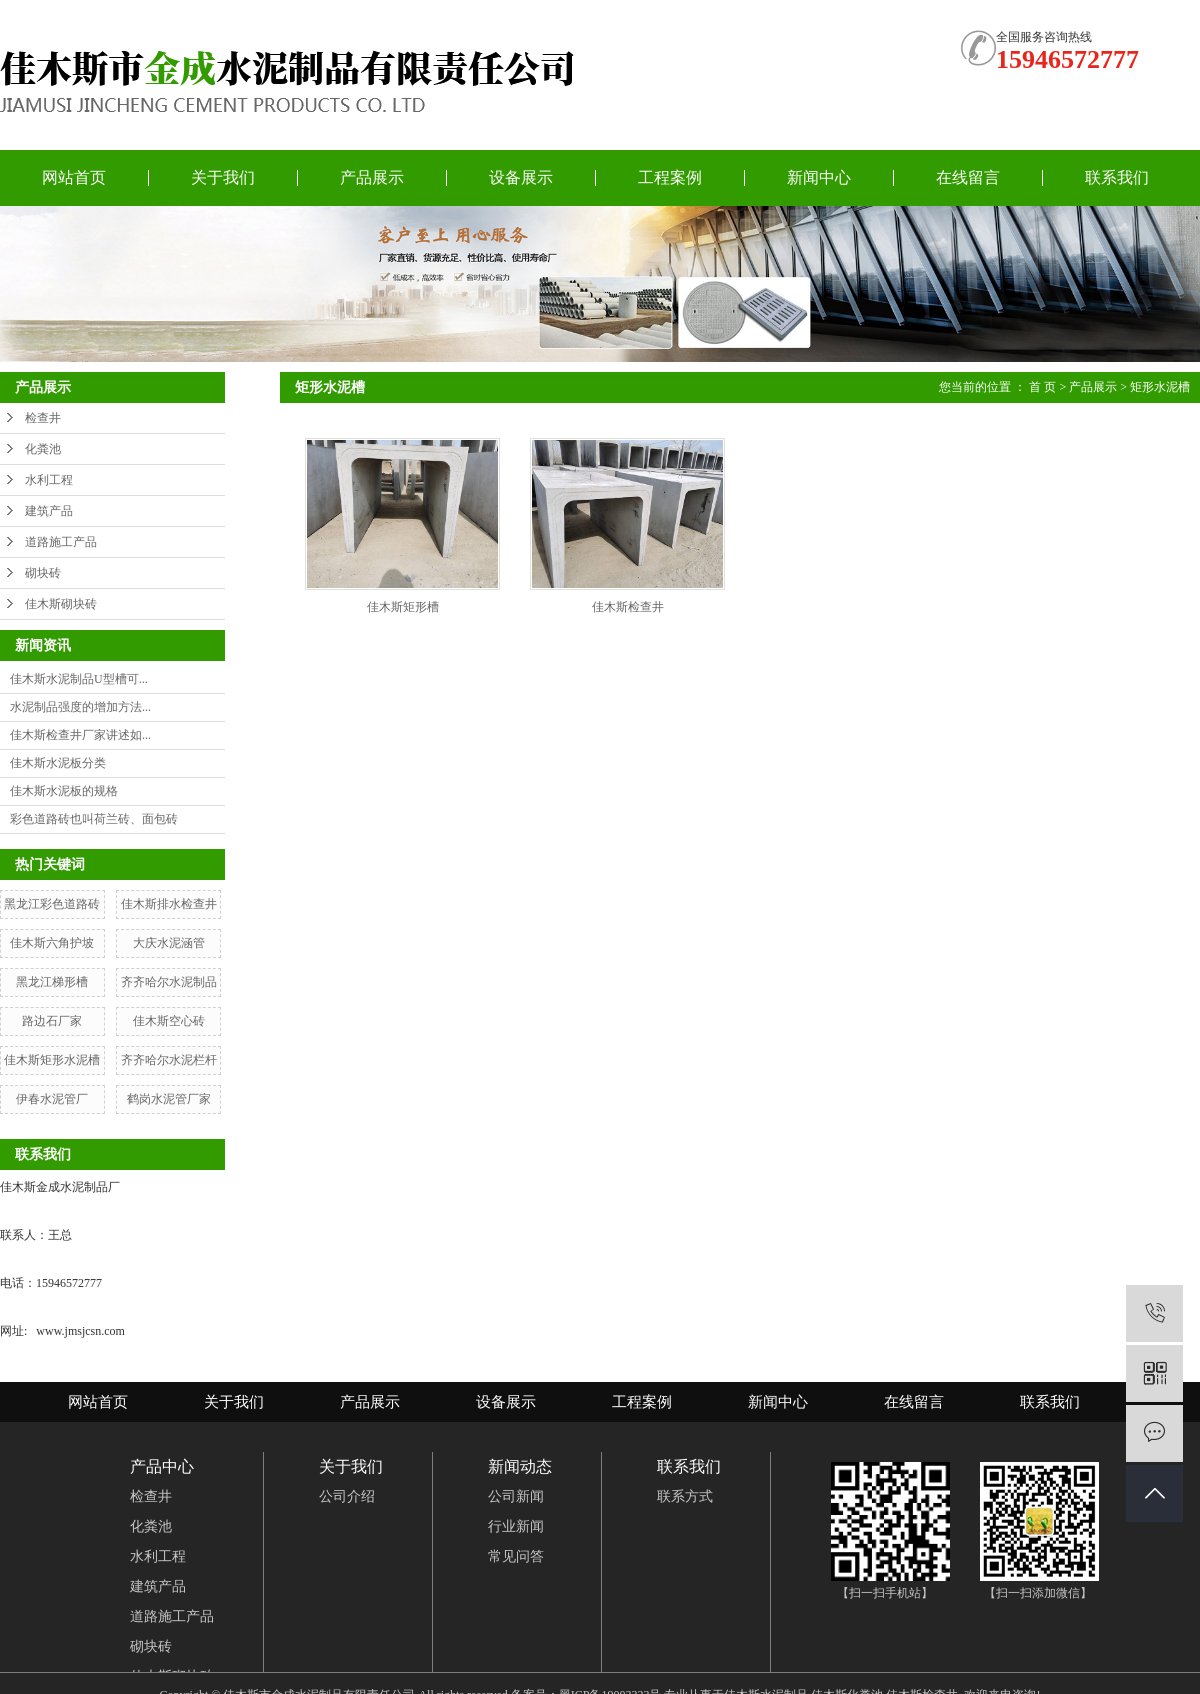  Describe the element at coordinates (49, 480) in the screenshot. I see `水利工程` at that location.